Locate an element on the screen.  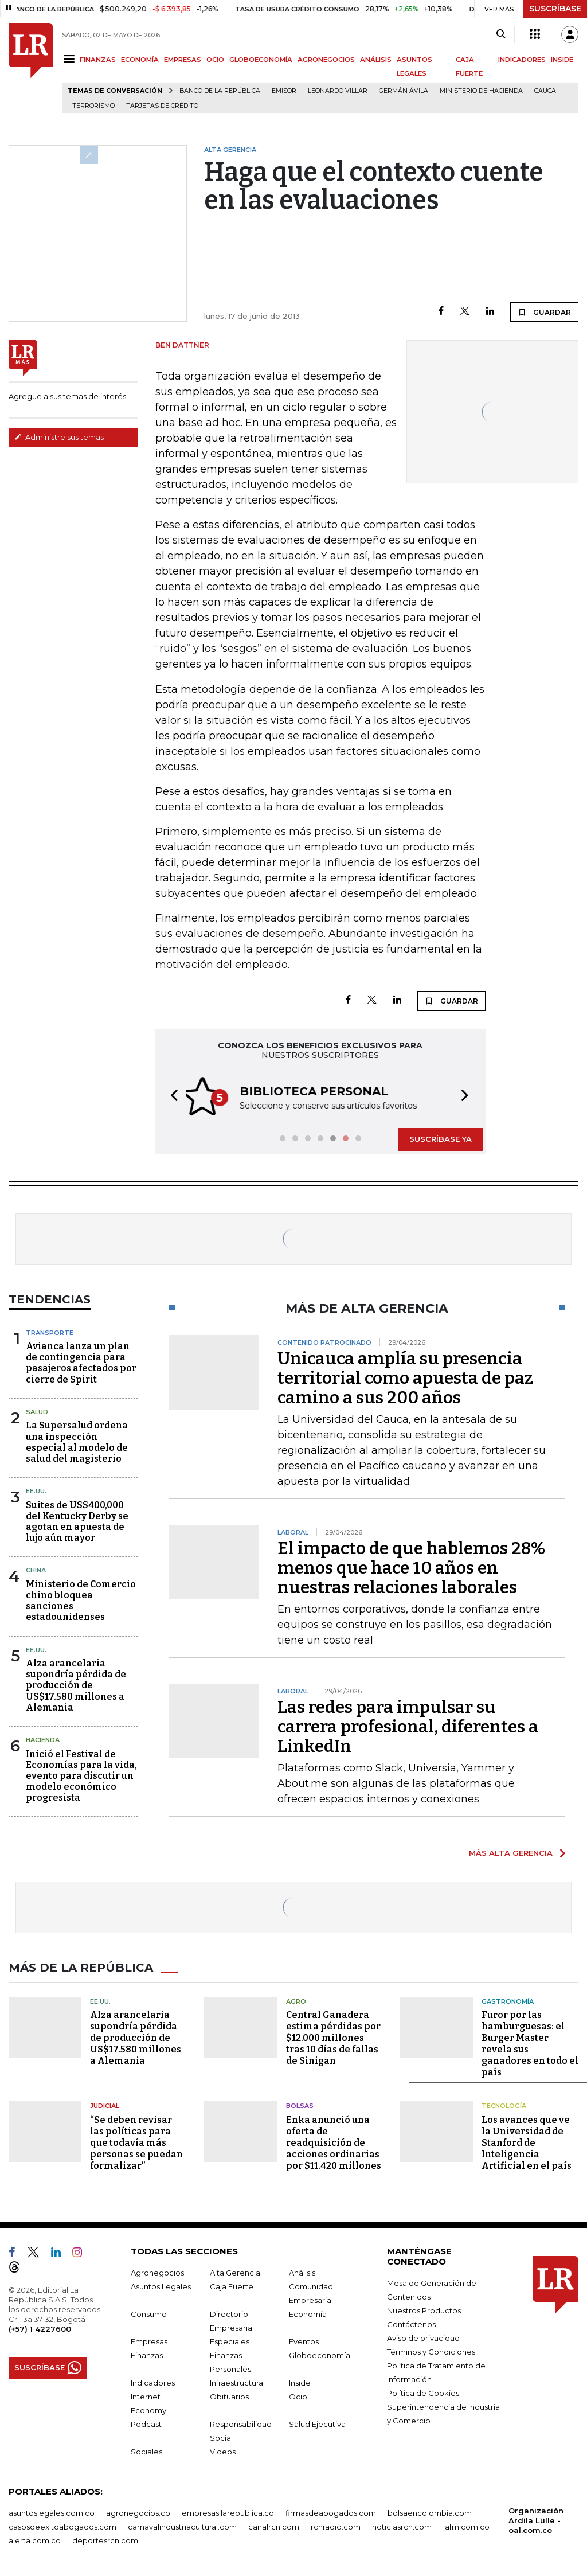
noticiasrcn.com is located at coordinates (402, 2525).